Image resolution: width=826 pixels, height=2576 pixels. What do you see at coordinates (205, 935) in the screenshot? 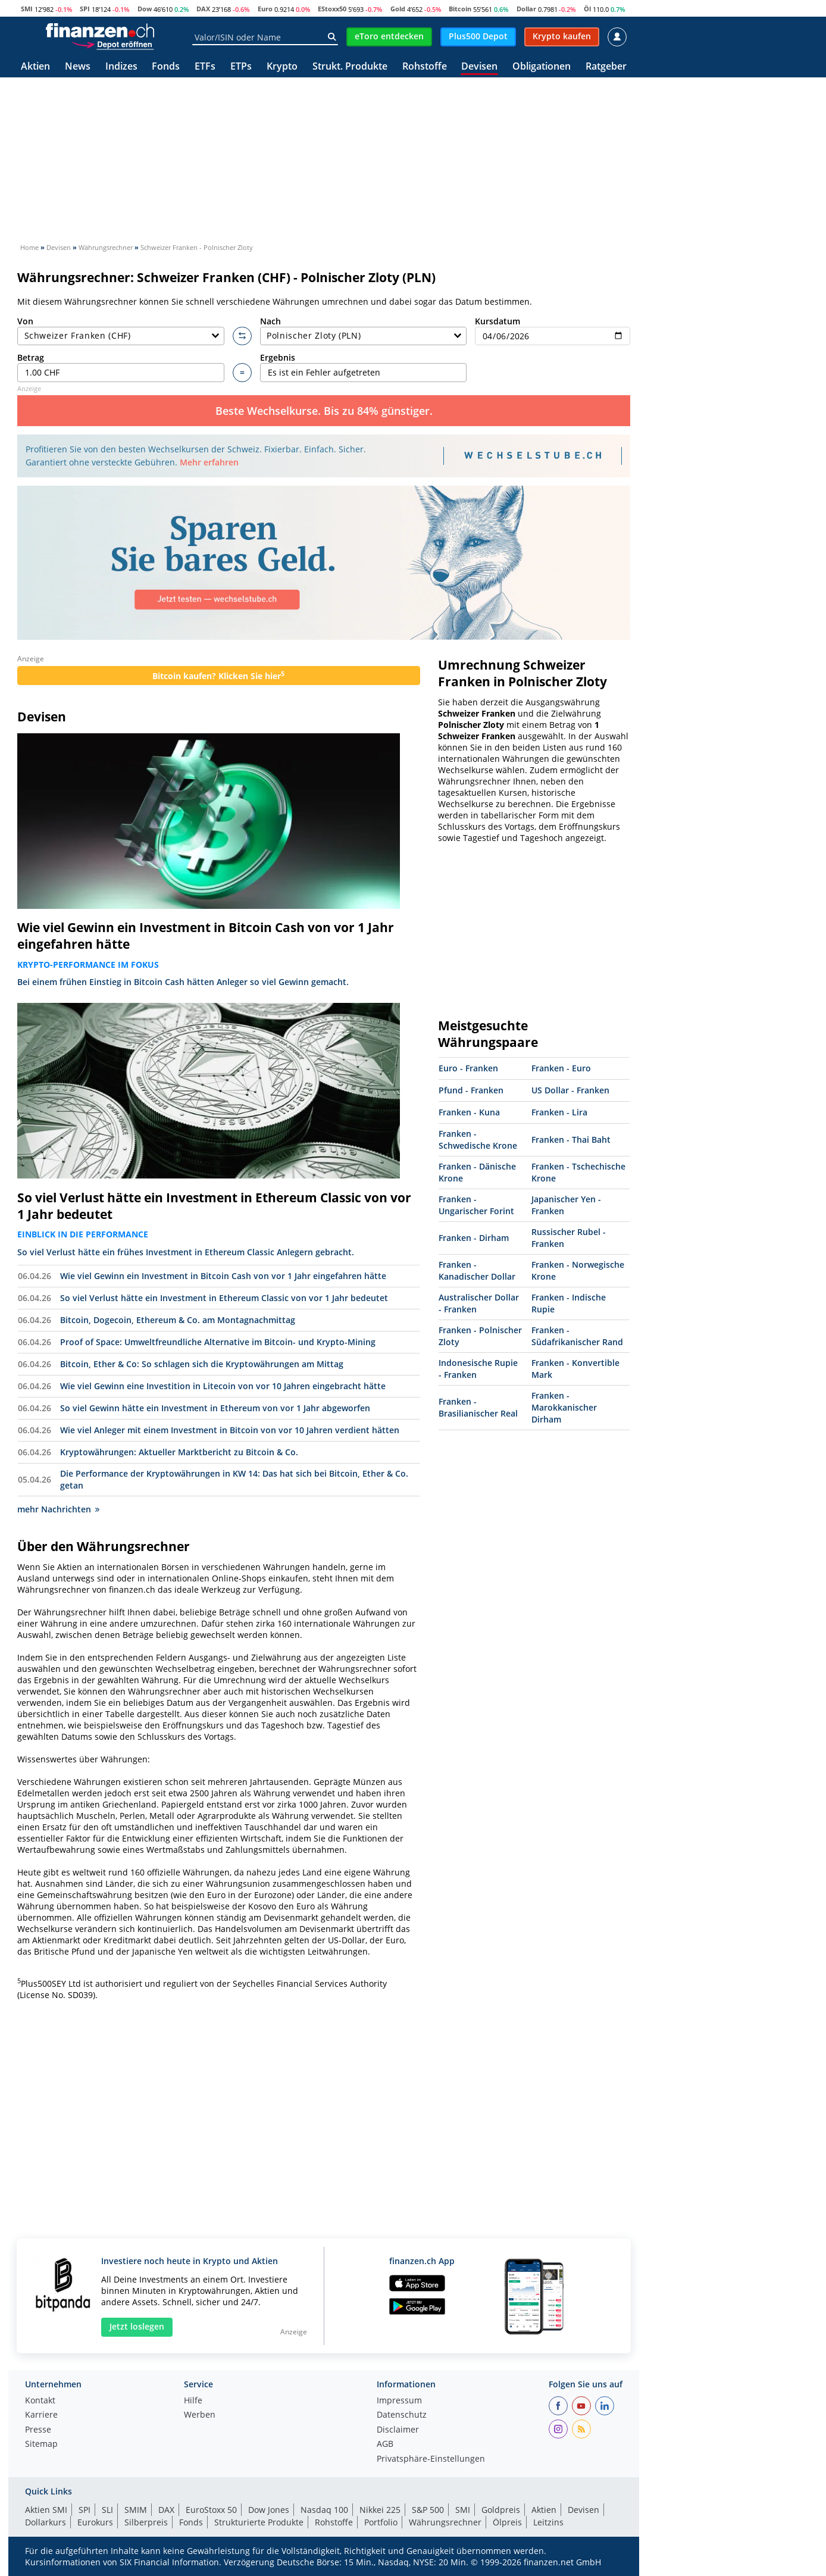
I see `Wie viel Gewinn ein Investment in Bitcoin Cash von vor 1 Jahr eingefahren hätte` at bounding box center [205, 935].